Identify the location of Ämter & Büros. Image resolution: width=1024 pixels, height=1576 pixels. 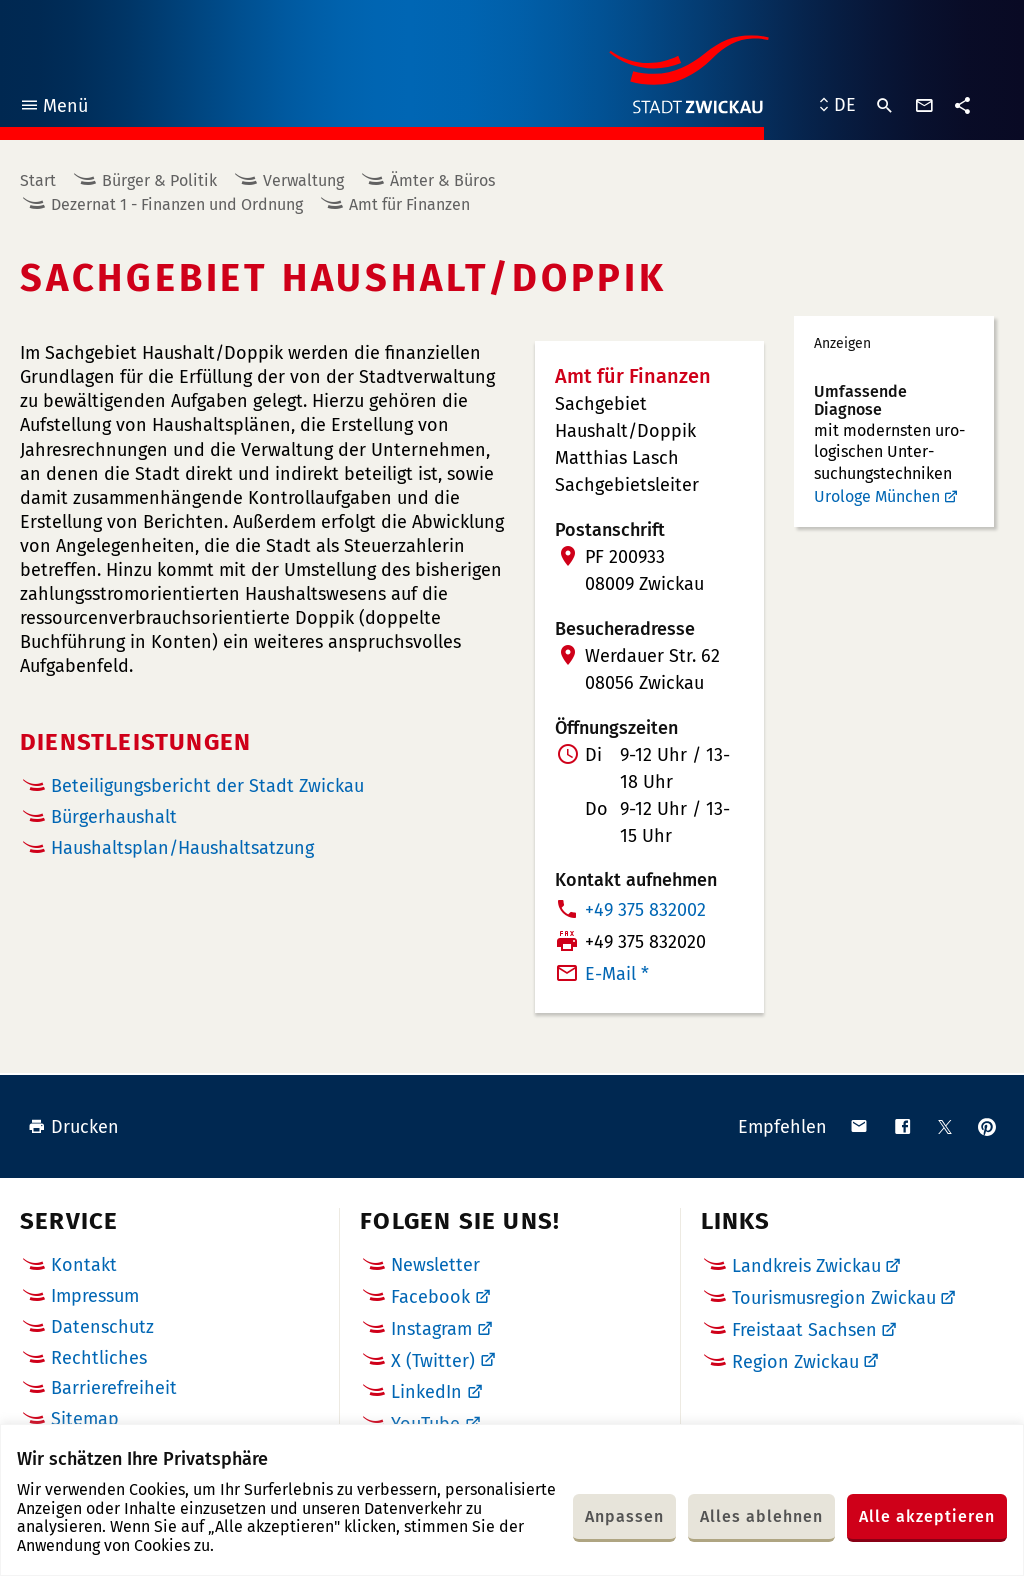
(442, 180).